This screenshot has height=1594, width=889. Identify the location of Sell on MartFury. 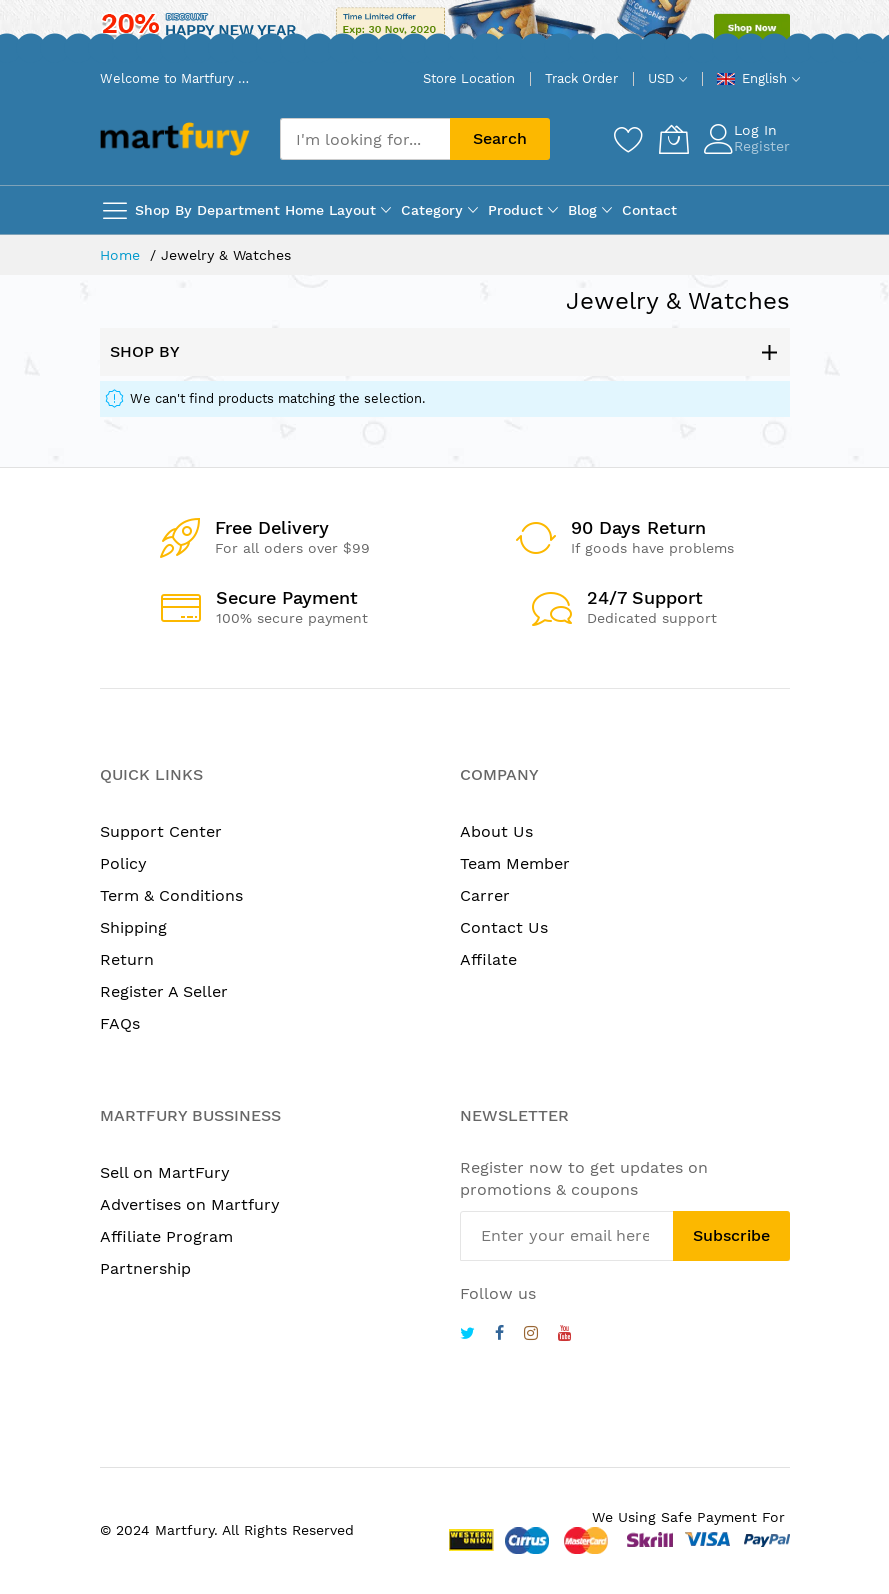
(165, 1172).